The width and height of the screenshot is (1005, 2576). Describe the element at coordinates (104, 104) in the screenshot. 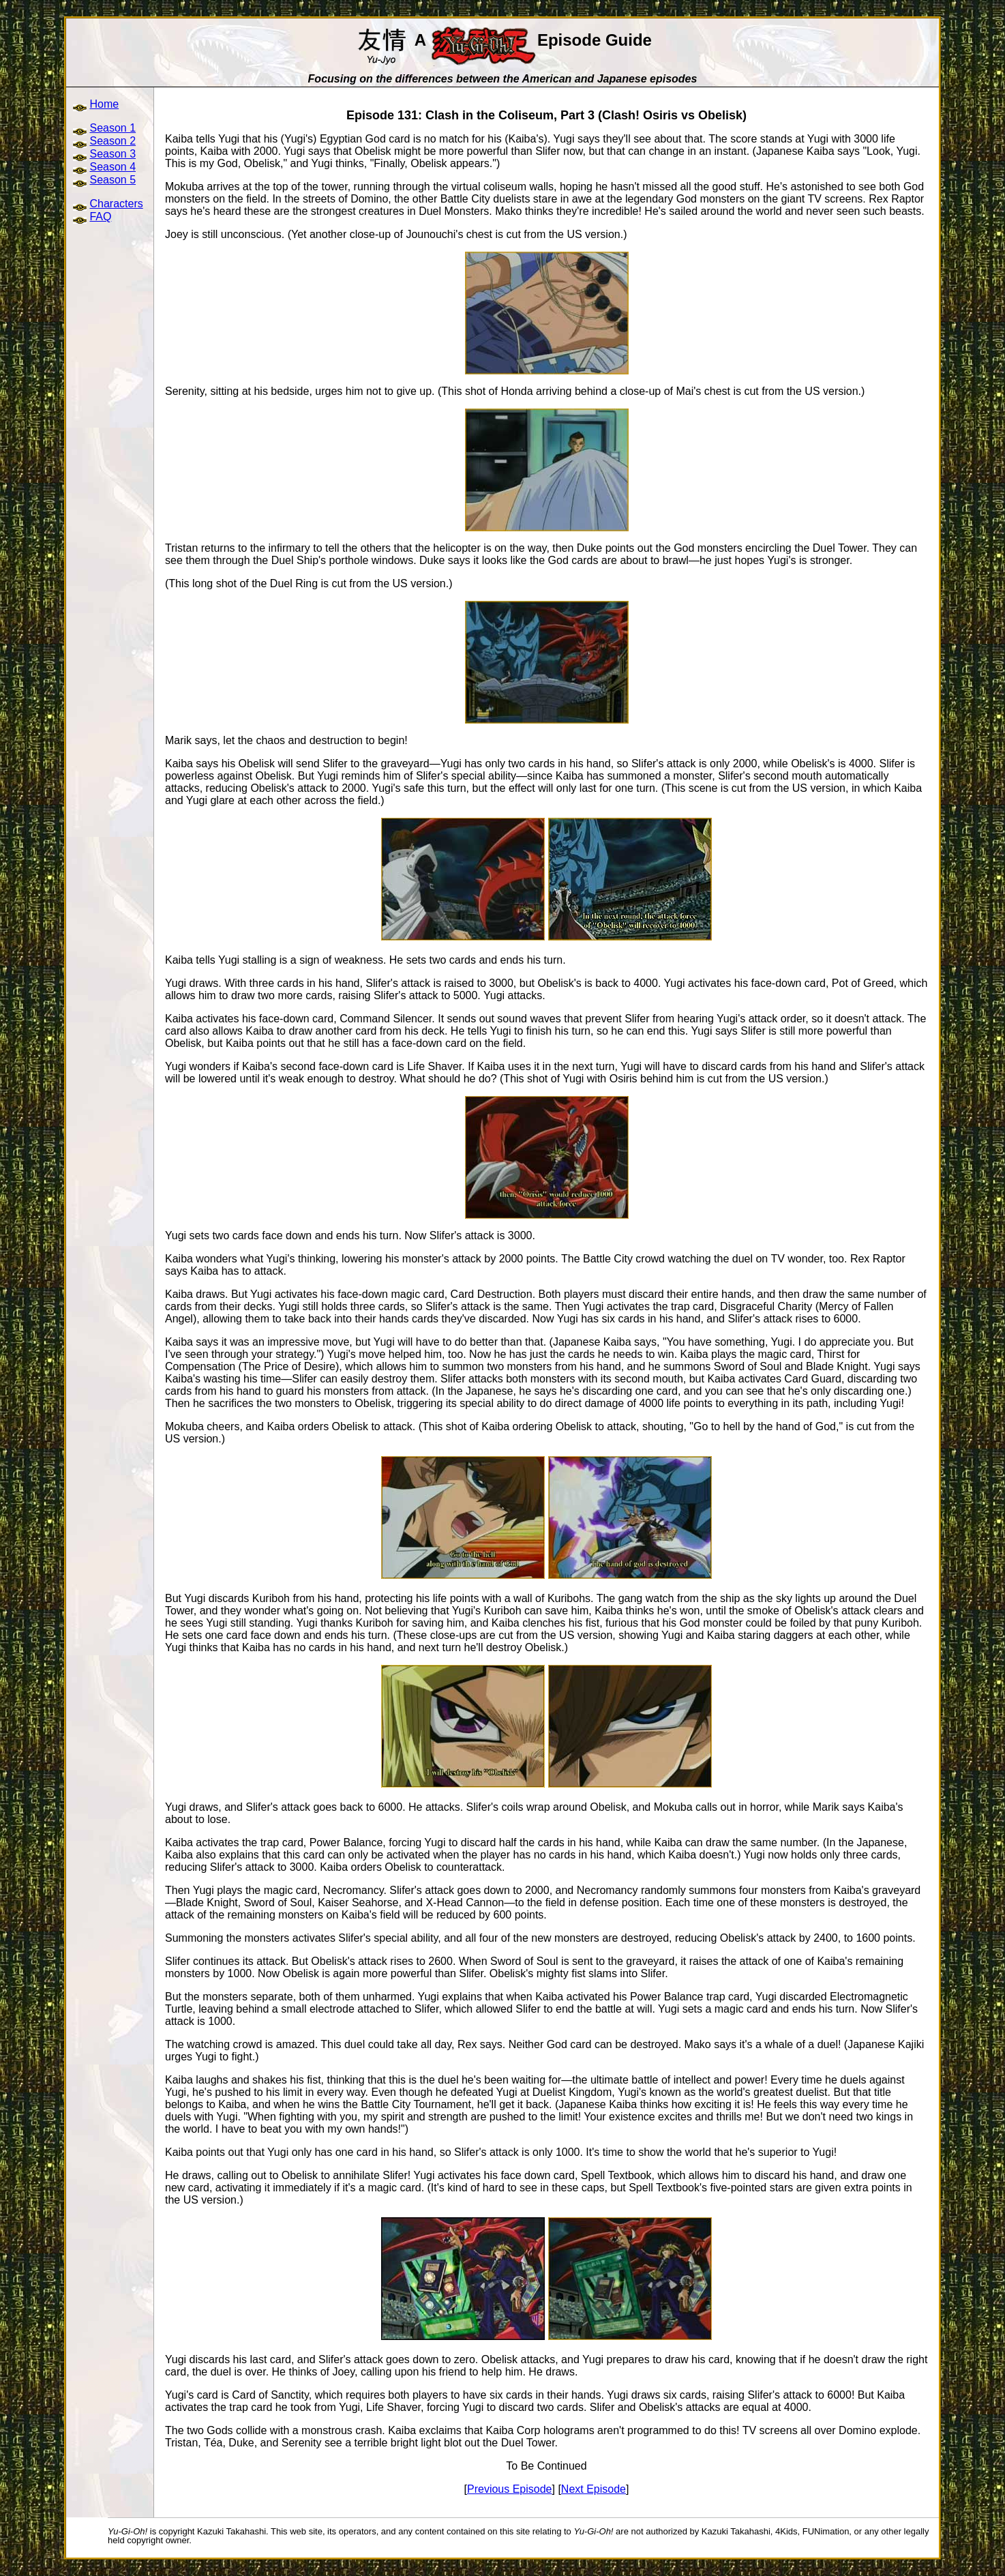

I see `Home` at that location.